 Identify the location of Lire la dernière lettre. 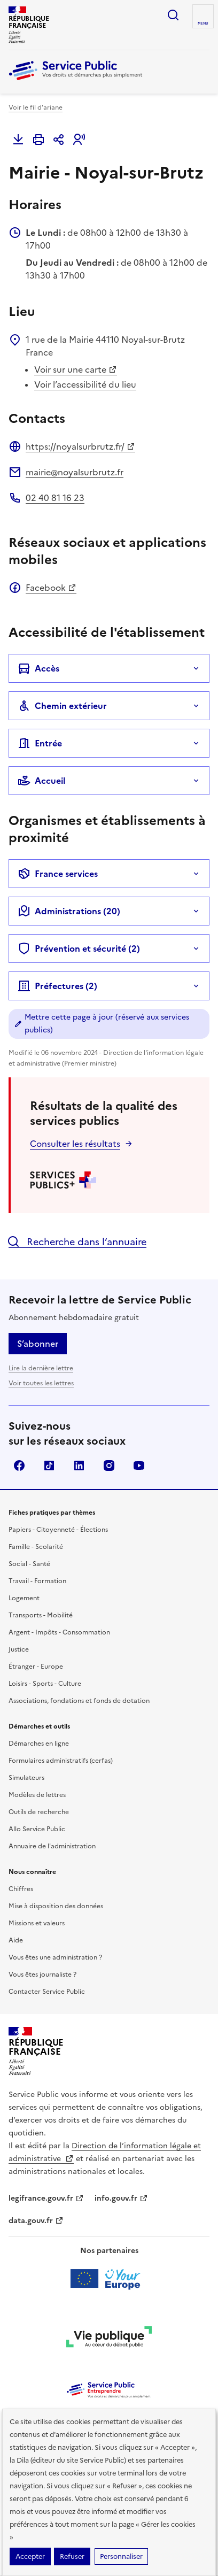
(41, 1368).